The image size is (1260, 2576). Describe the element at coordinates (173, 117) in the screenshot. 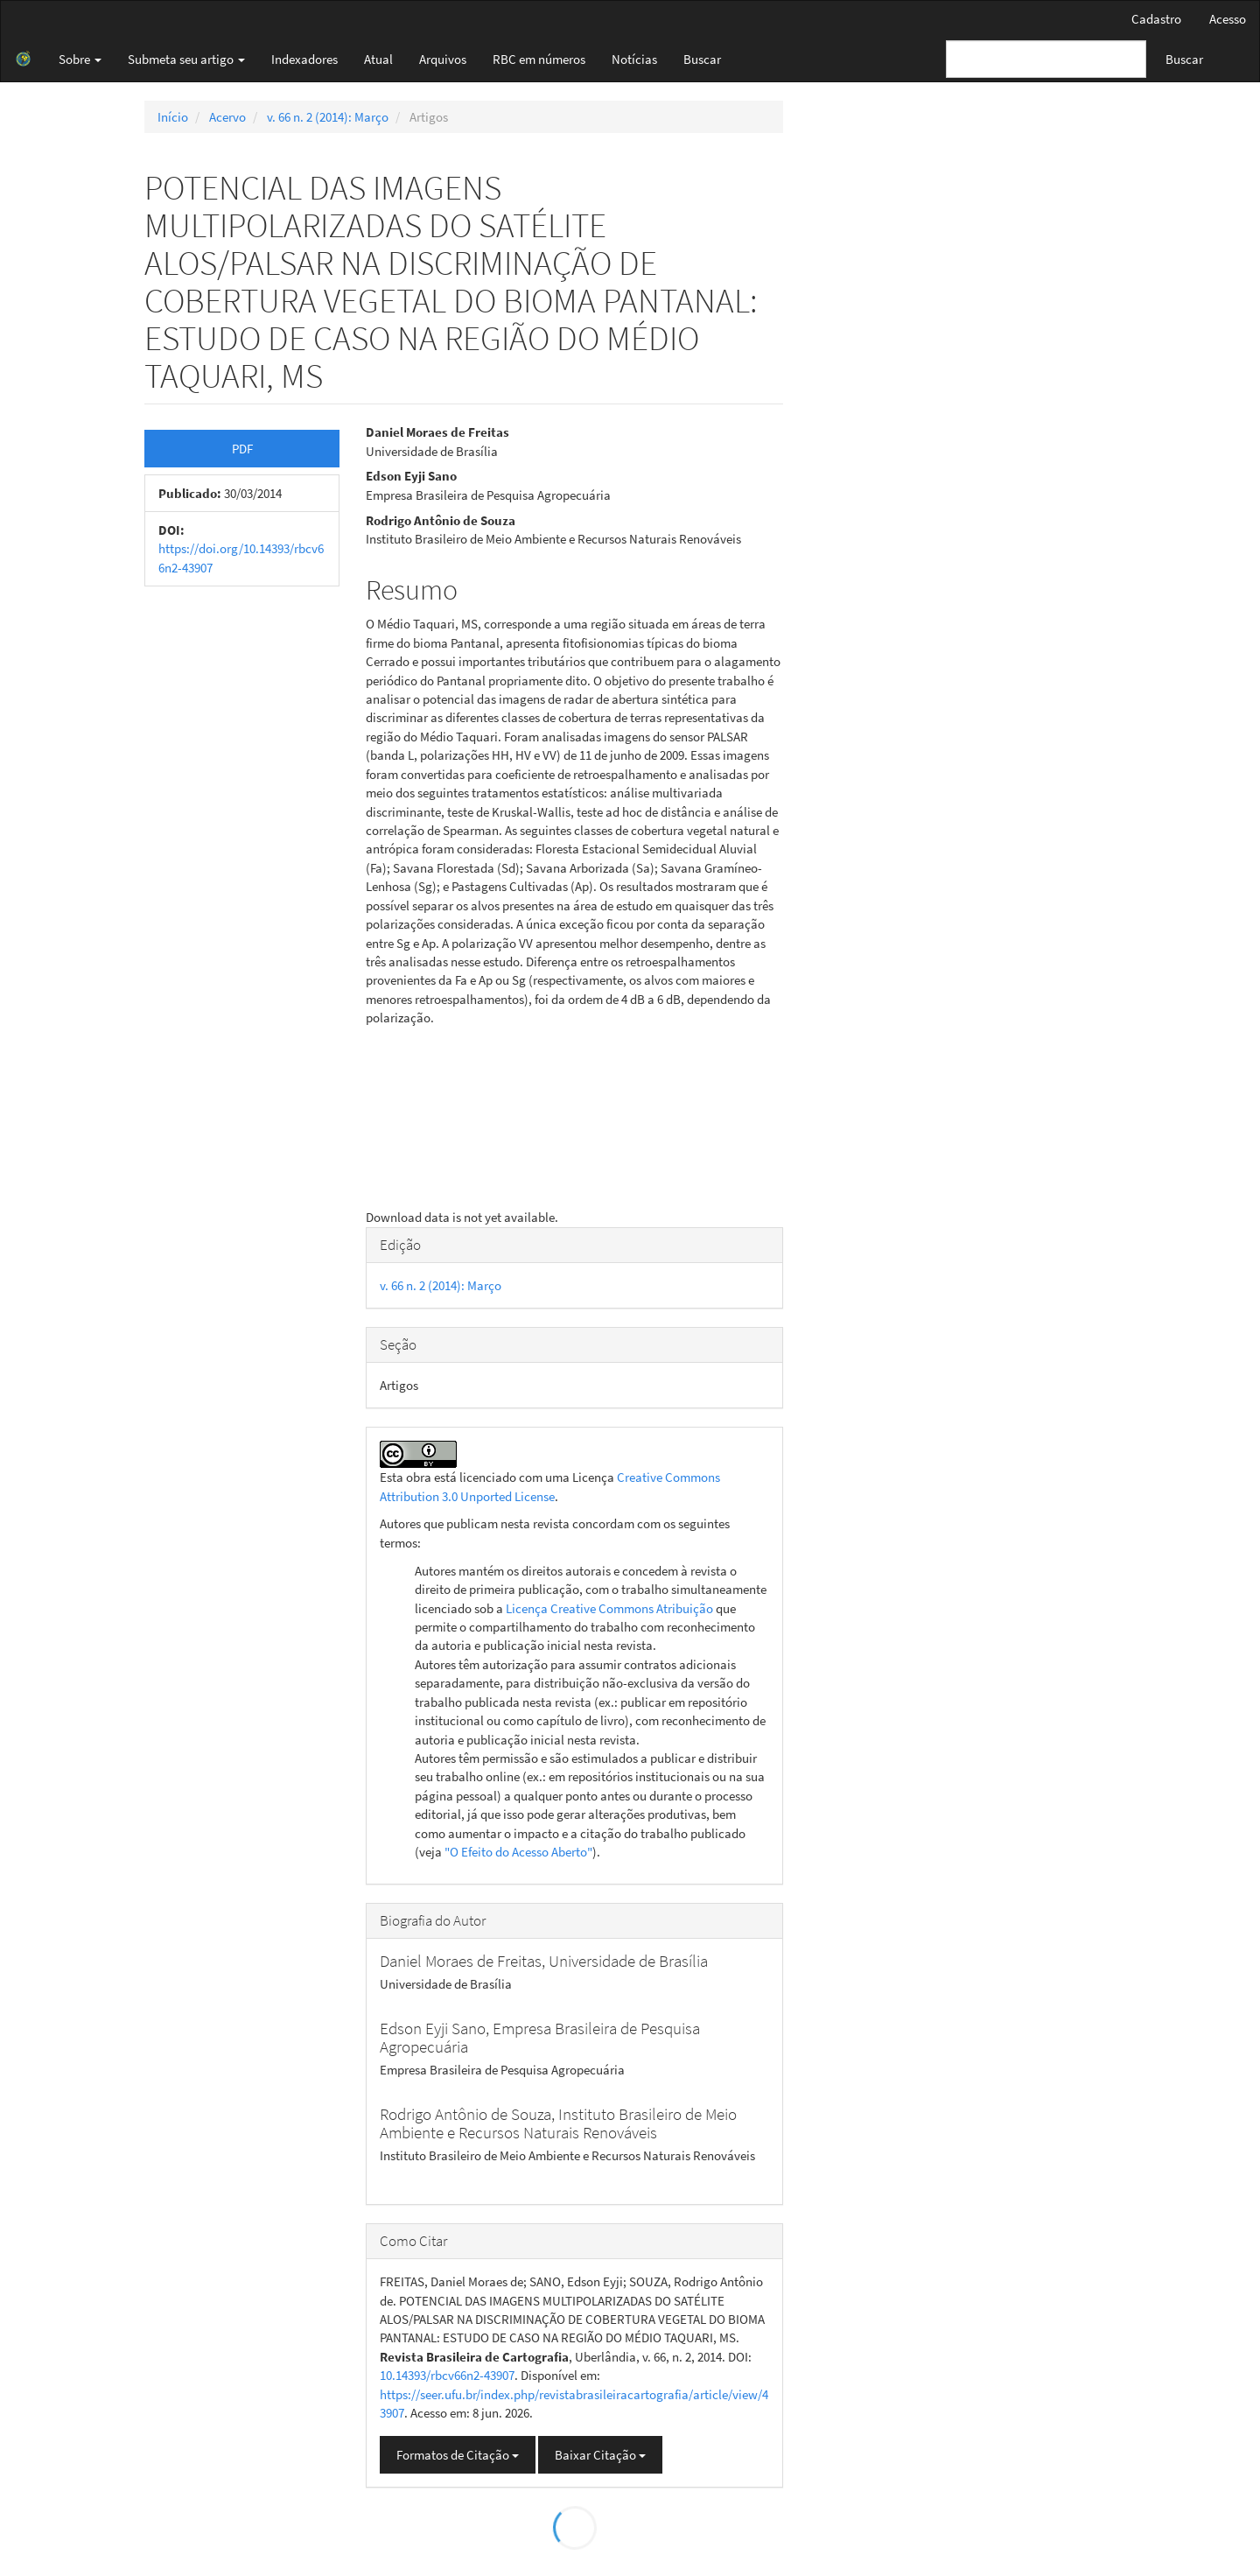

I see `Início` at that location.